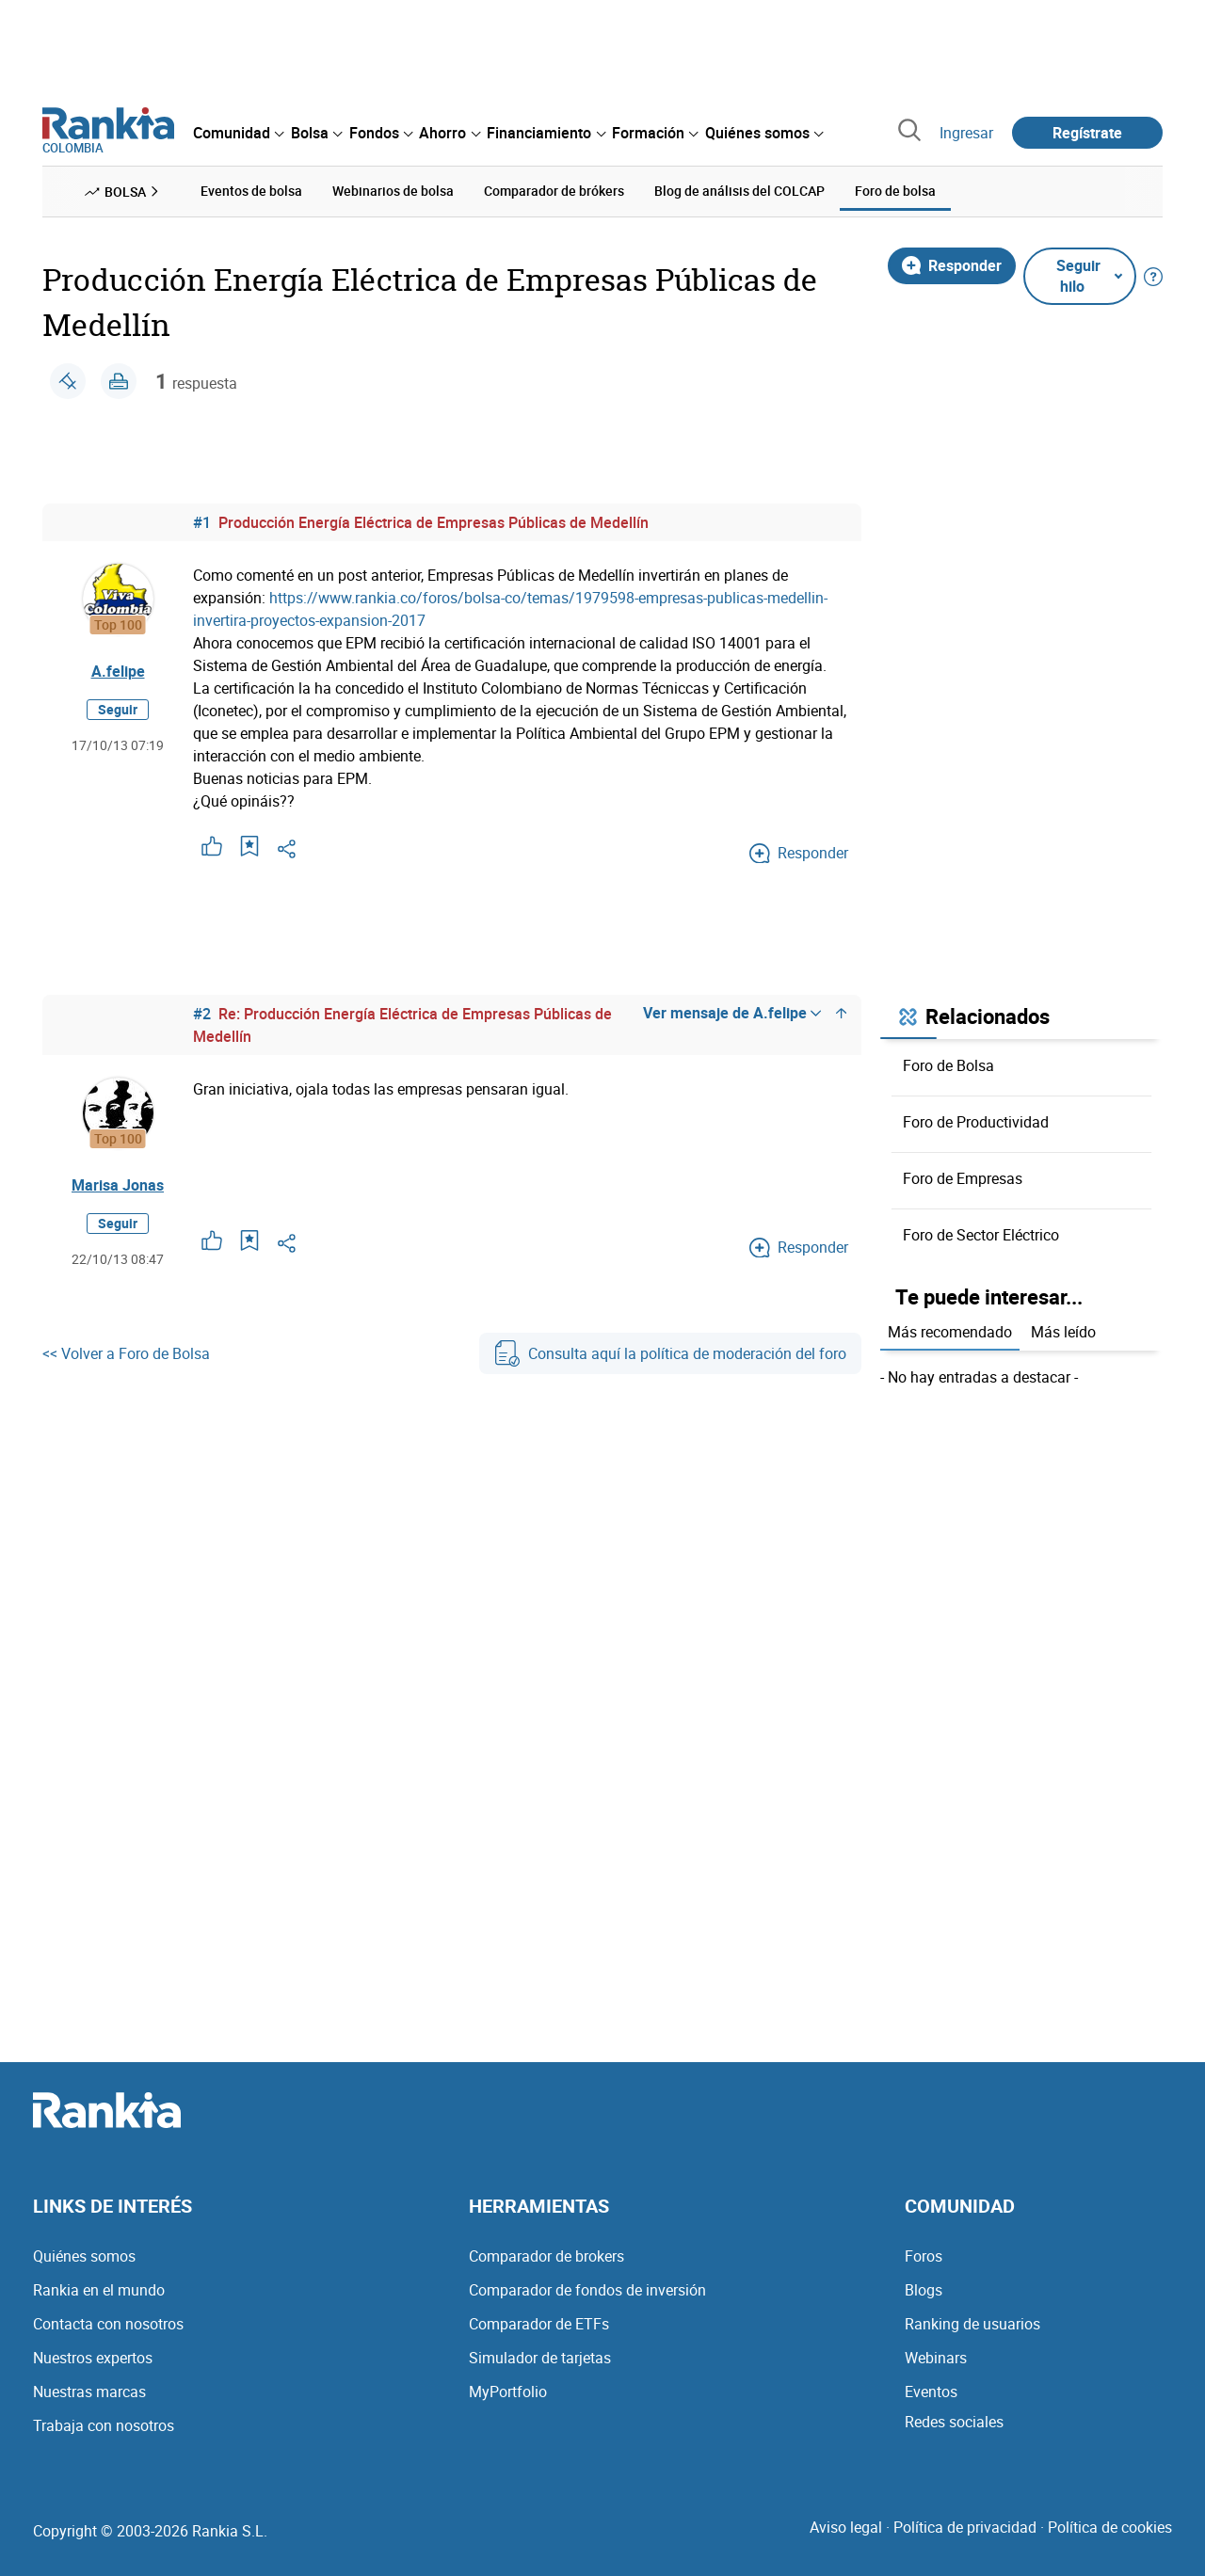 Image resolution: width=1205 pixels, height=2576 pixels. Describe the element at coordinates (670, 1353) in the screenshot. I see `Consulta aquí la política de moderación del foro` at that location.